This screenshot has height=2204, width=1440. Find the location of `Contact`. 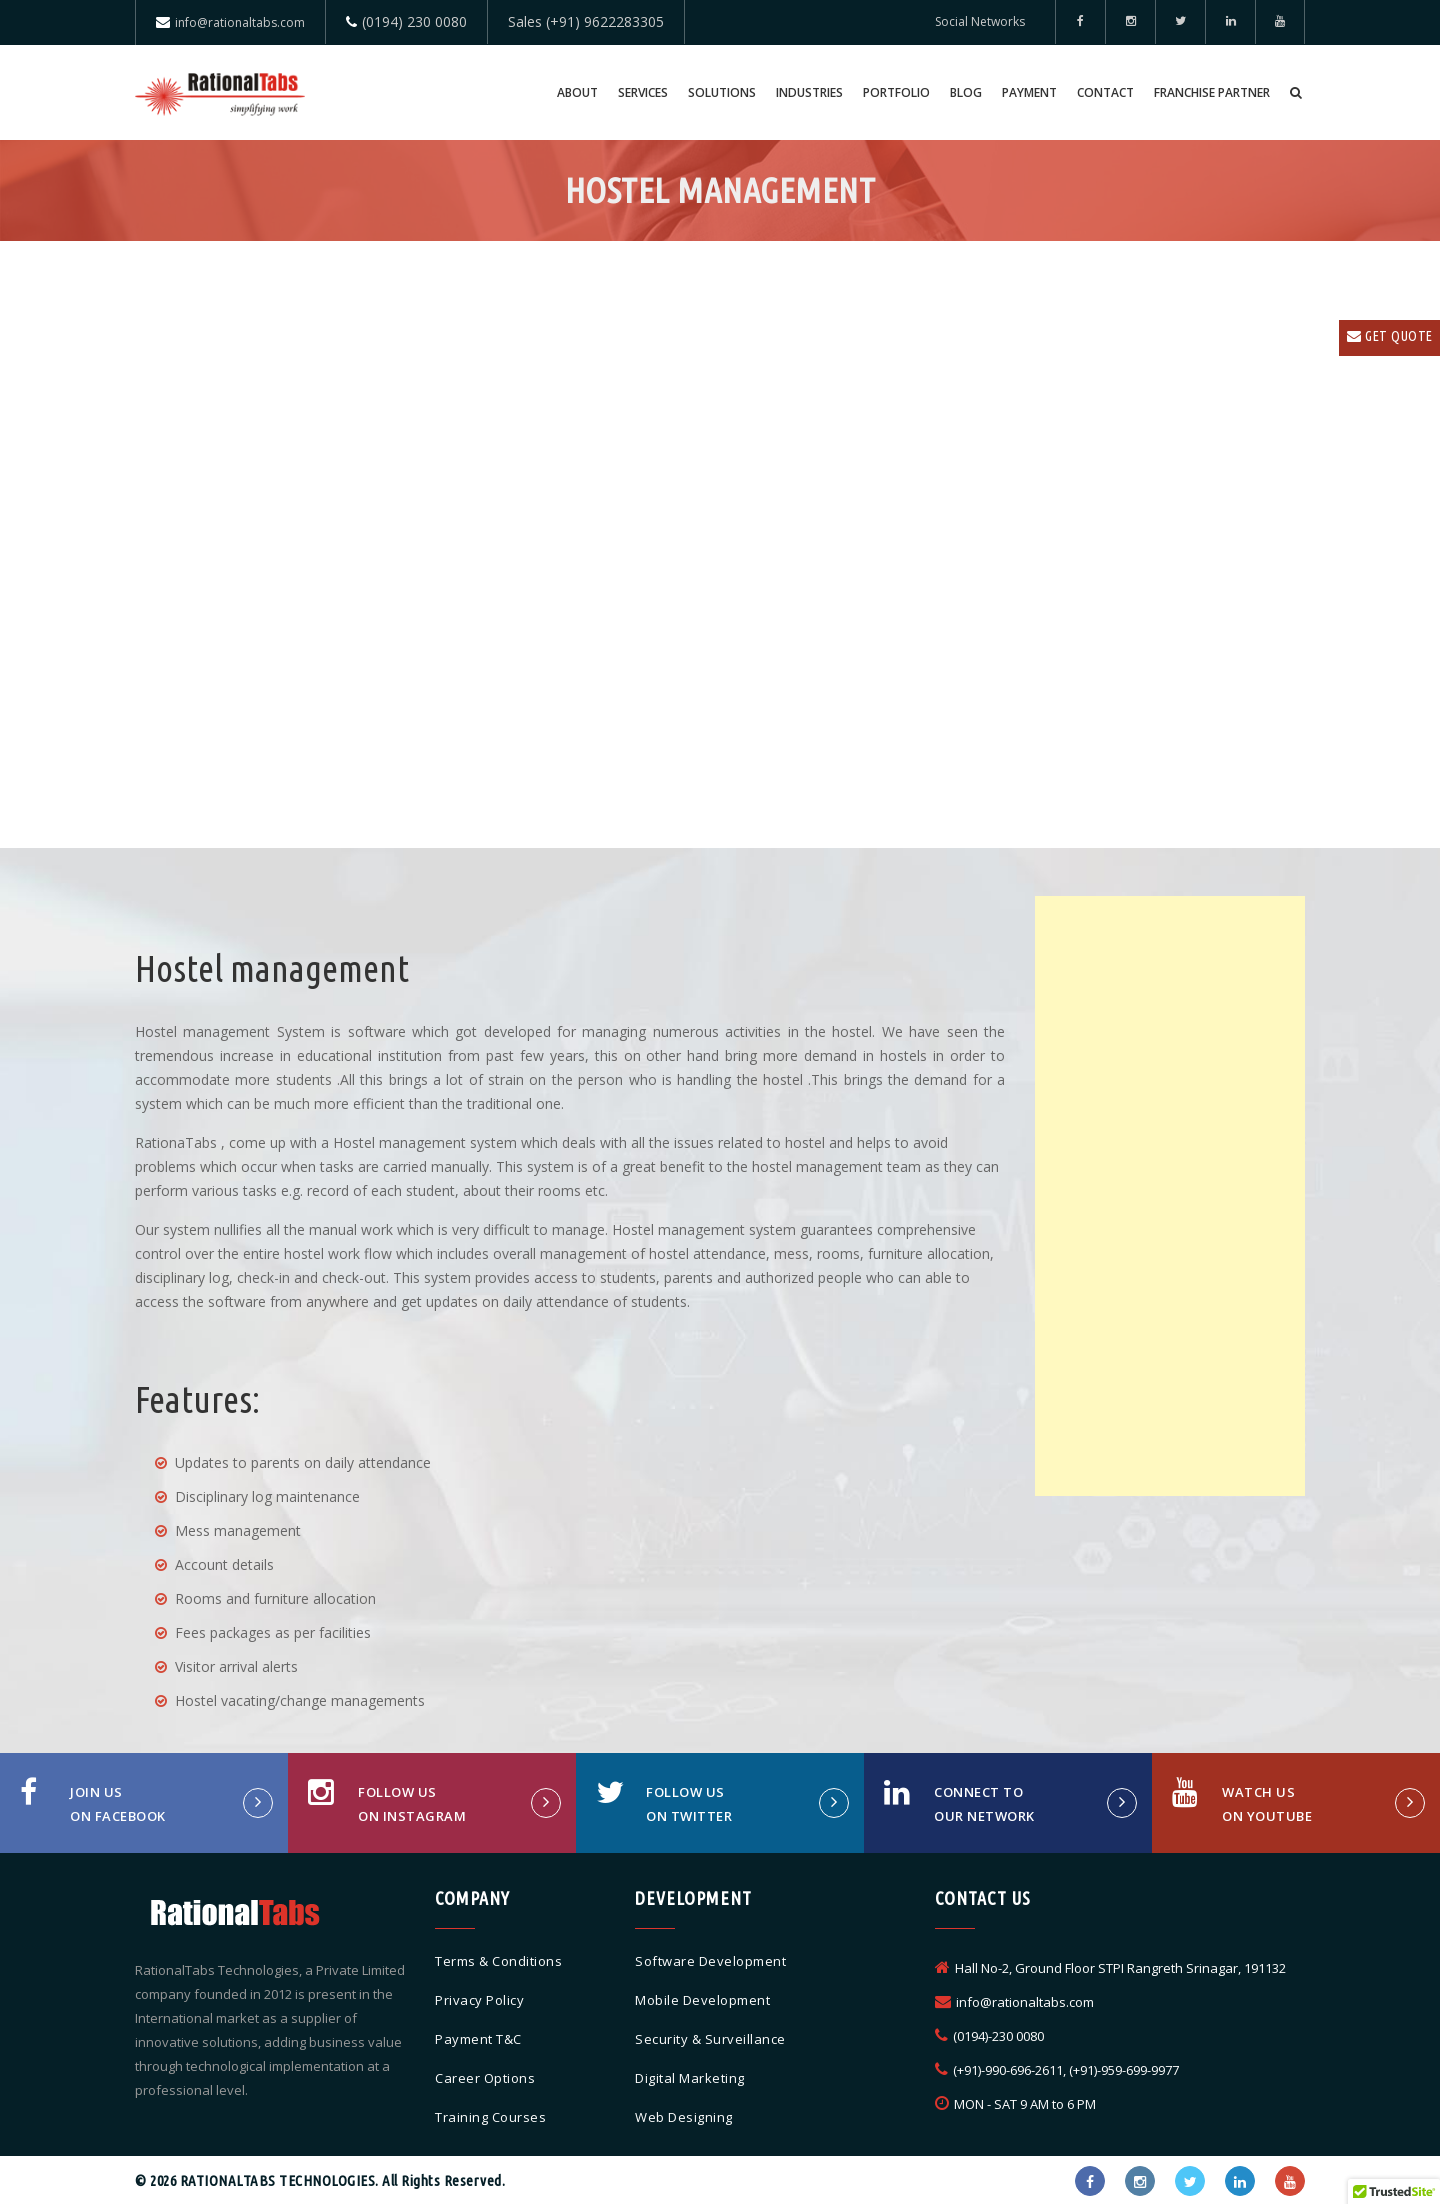

Contact is located at coordinates (1105, 92).